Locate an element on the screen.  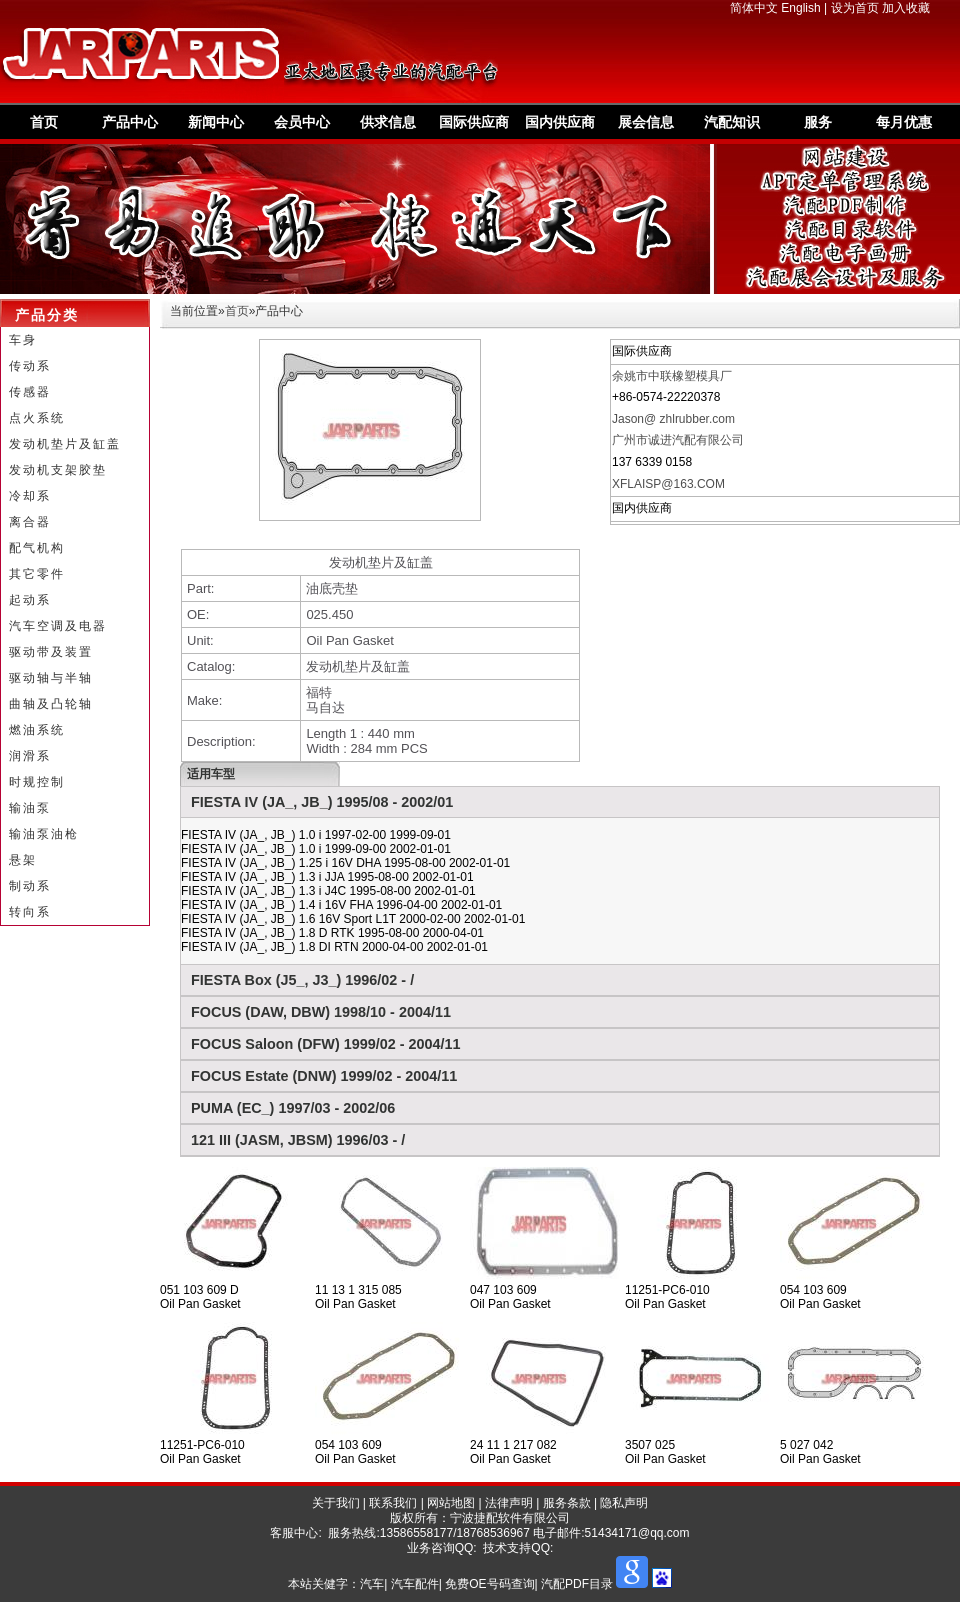
产品中心 is located at coordinates (130, 122).